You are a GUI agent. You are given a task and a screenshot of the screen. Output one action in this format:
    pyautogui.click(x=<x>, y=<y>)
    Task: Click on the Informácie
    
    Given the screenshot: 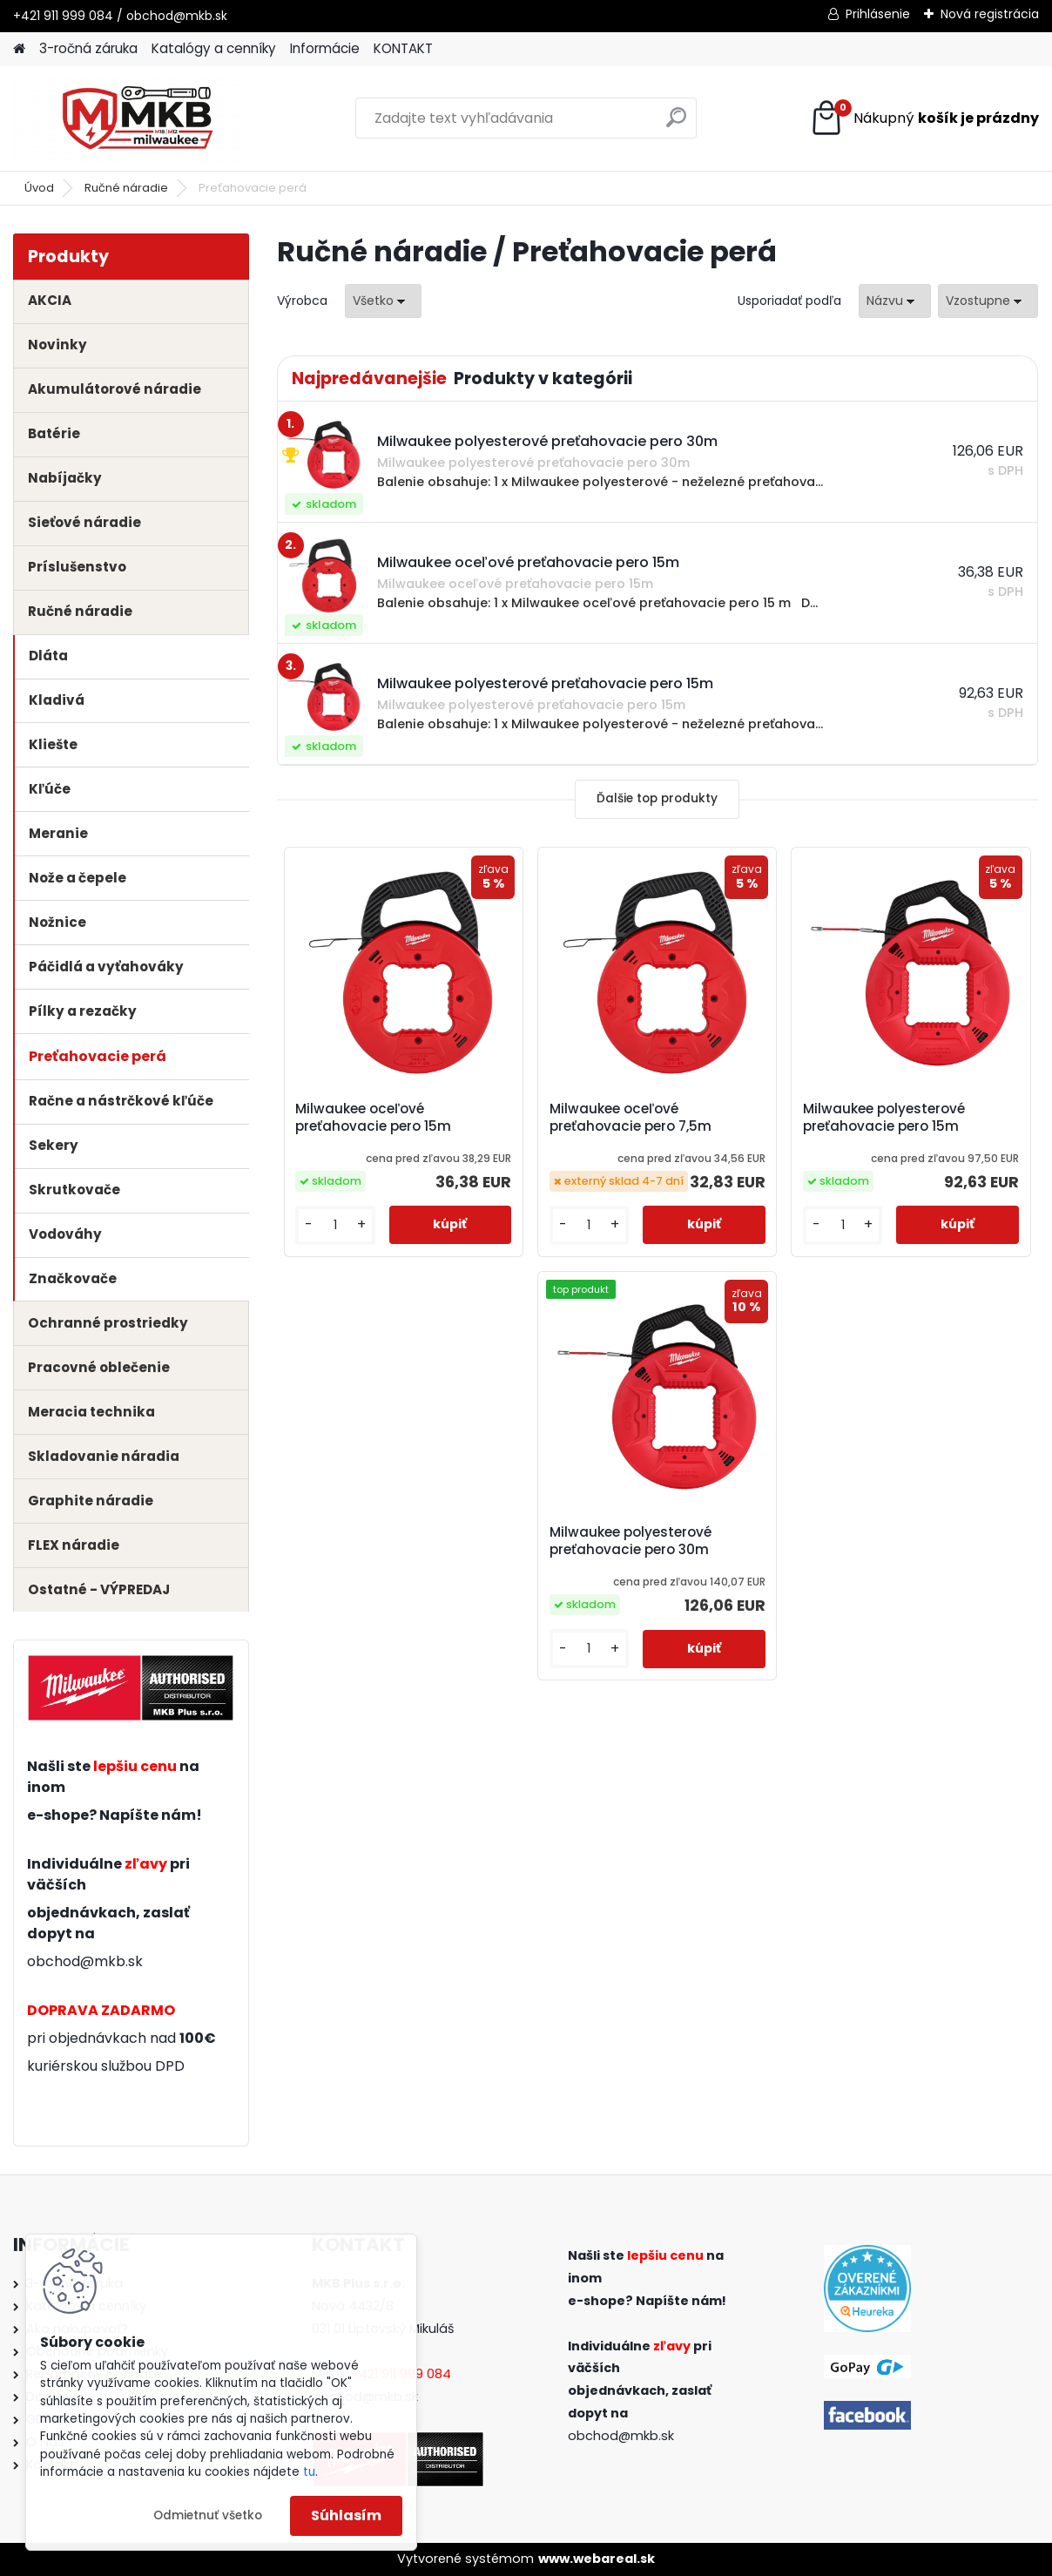 What is the action you would take?
    pyautogui.click(x=325, y=48)
    